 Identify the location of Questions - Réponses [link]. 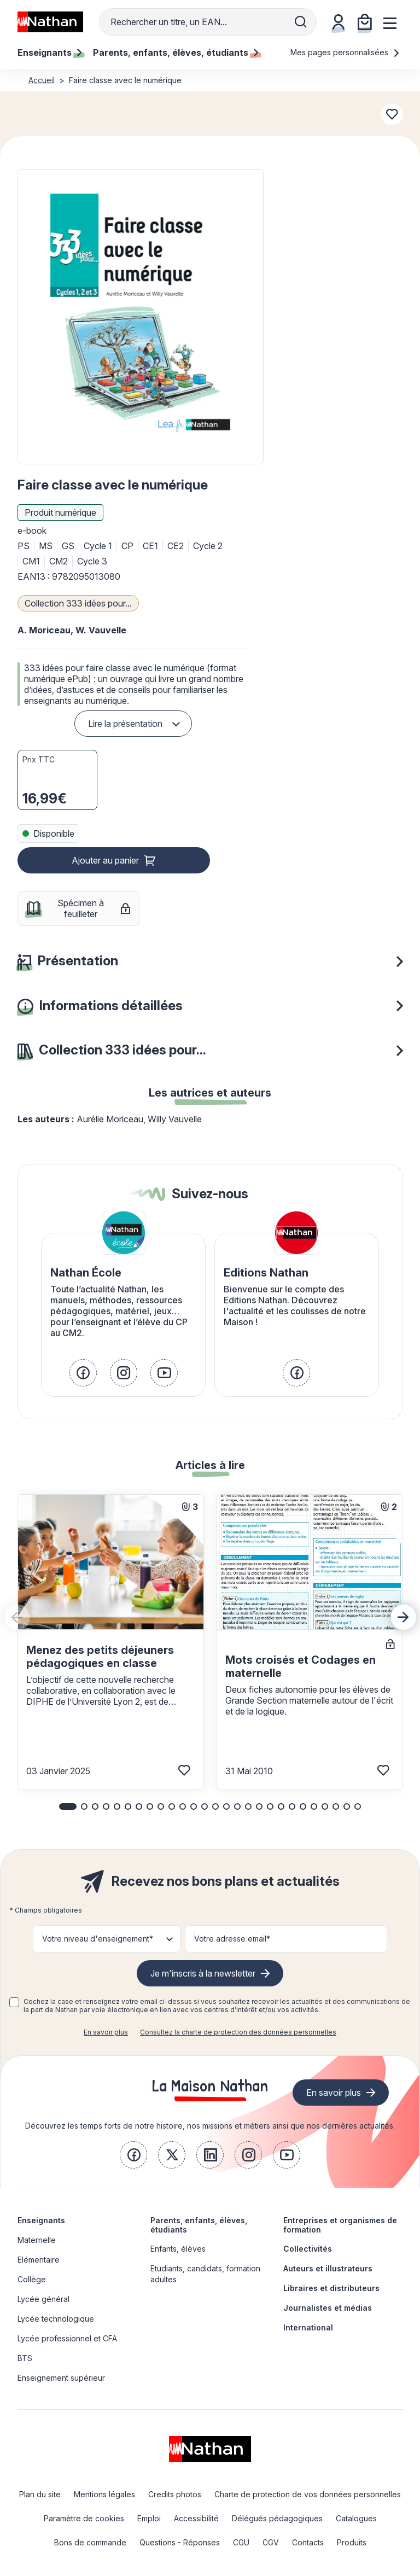
(179, 2542).